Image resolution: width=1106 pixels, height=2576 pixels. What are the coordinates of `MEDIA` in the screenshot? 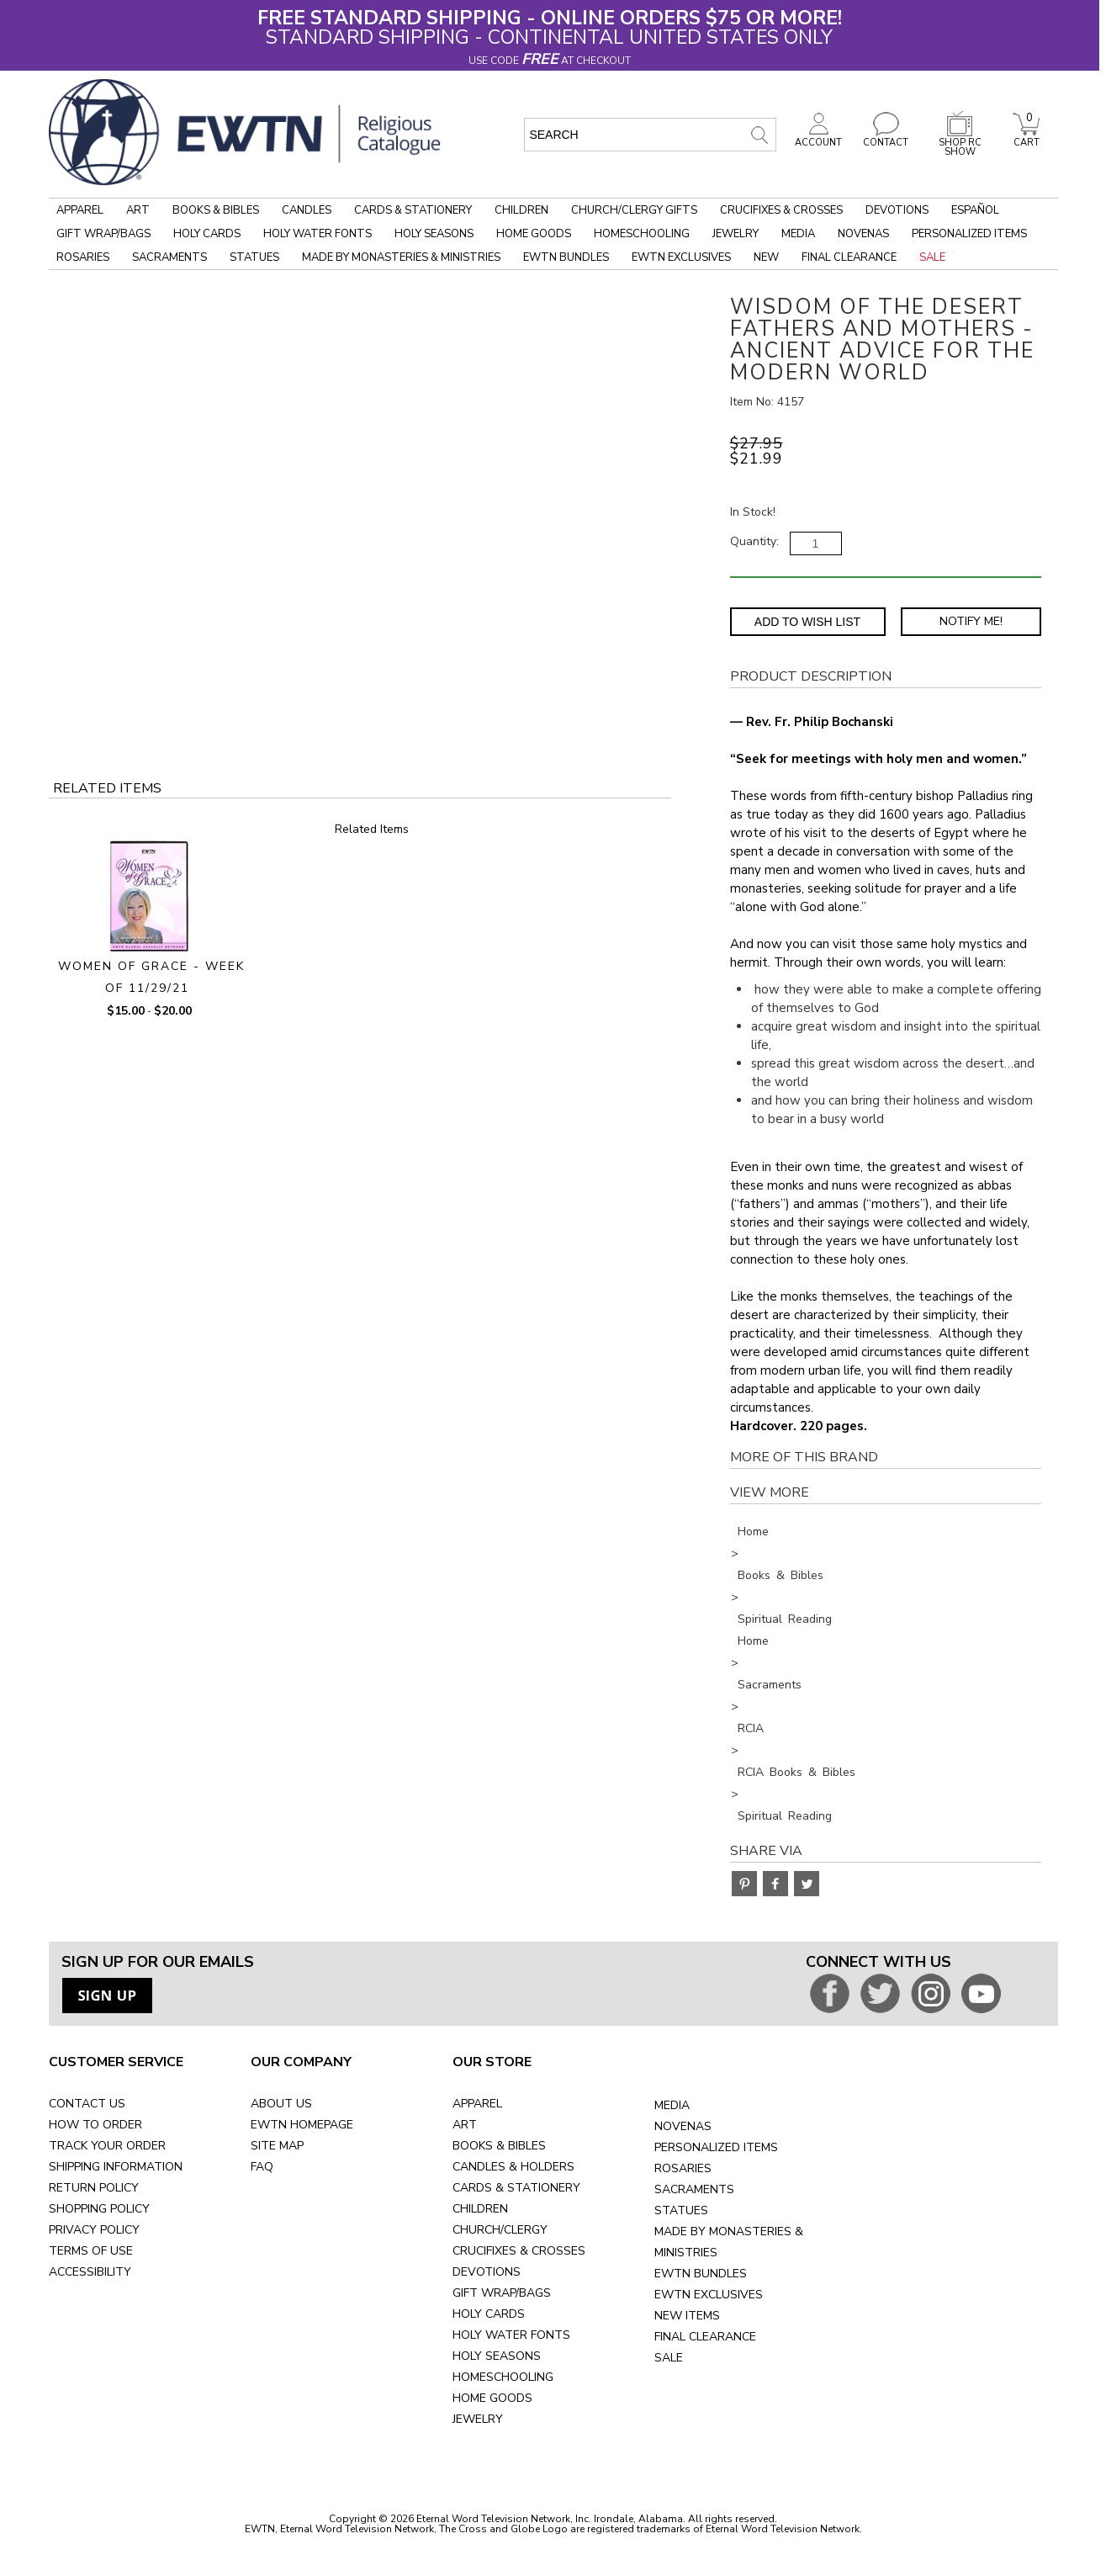 It's located at (672, 2105).